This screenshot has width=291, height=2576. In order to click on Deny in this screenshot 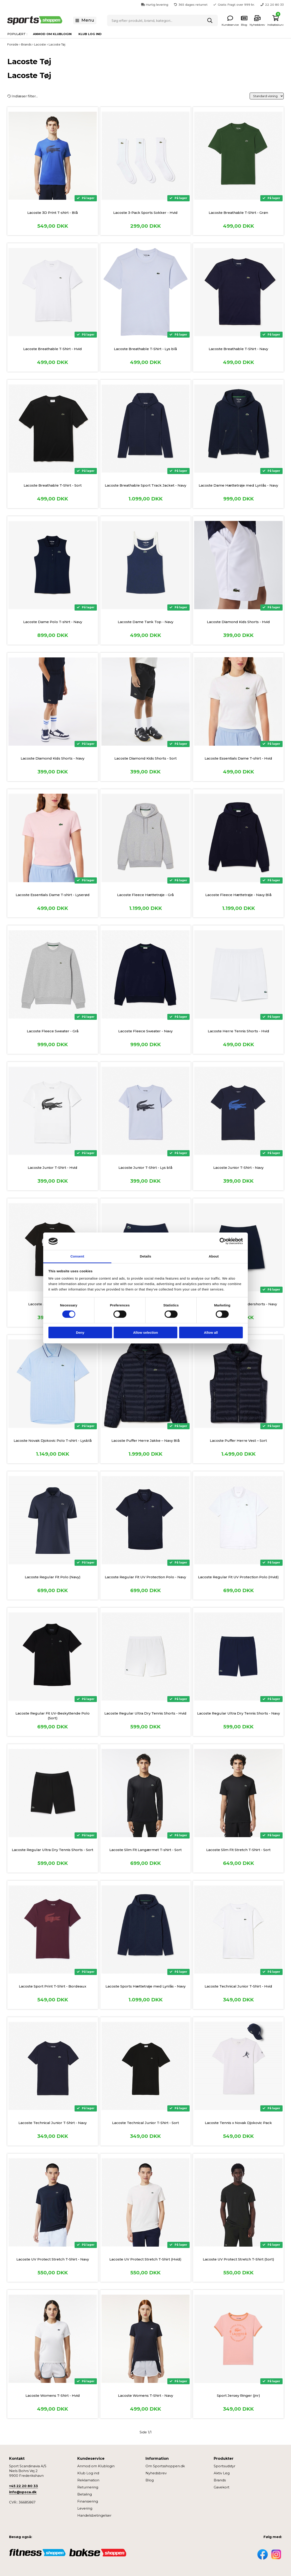, I will do `click(80, 1332)`.